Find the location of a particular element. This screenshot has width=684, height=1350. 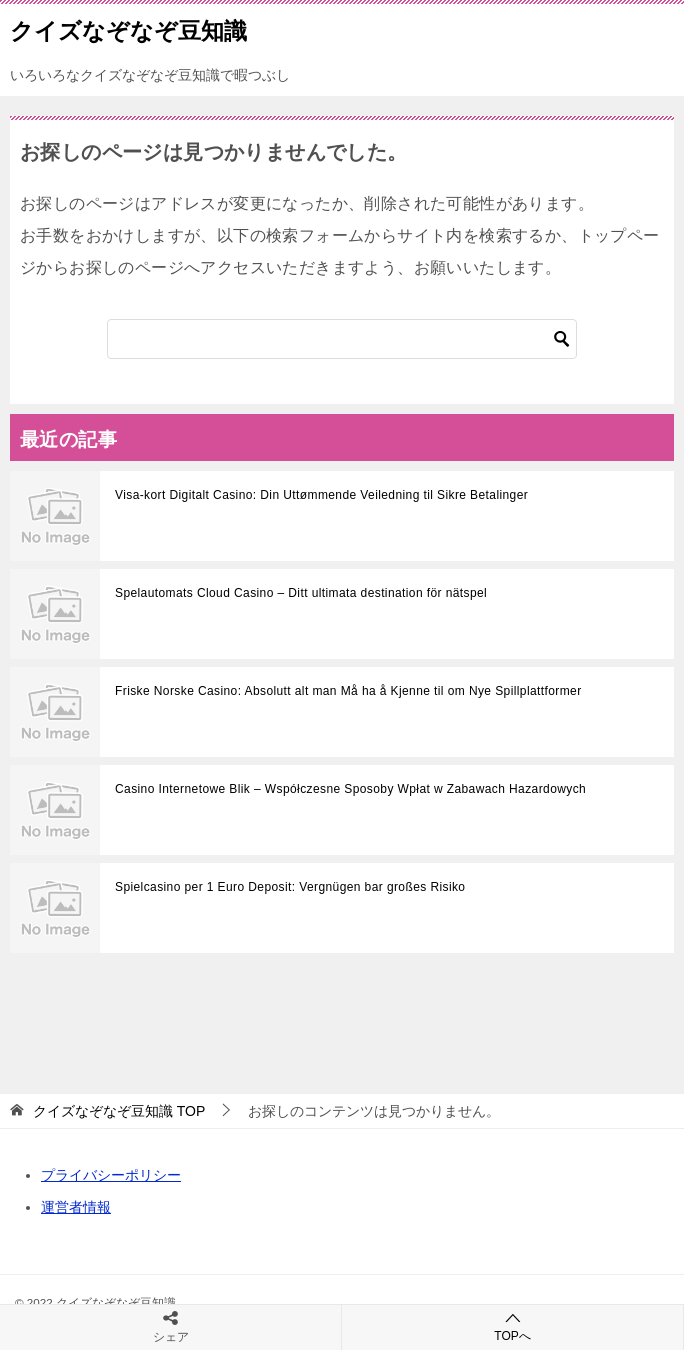

Spelautomats Cloud Casino – Ditt ultimata destination för nätspel is located at coordinates (301, 593).